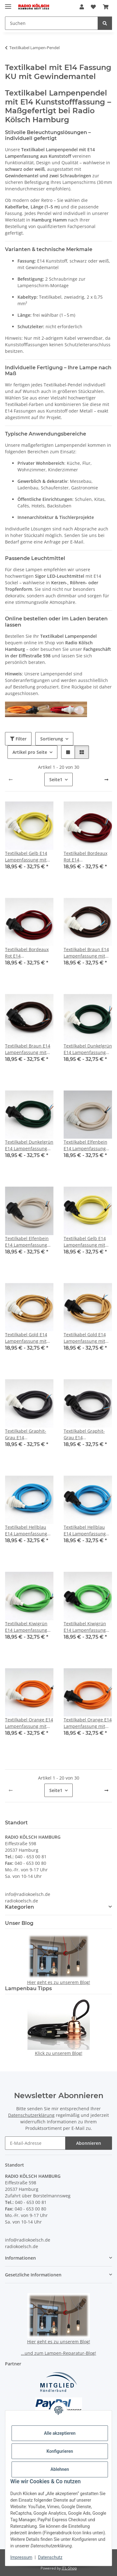 The width and height of the screenshot is (117, 2576). I want to click on Abonnieren, so click(88, 2143).